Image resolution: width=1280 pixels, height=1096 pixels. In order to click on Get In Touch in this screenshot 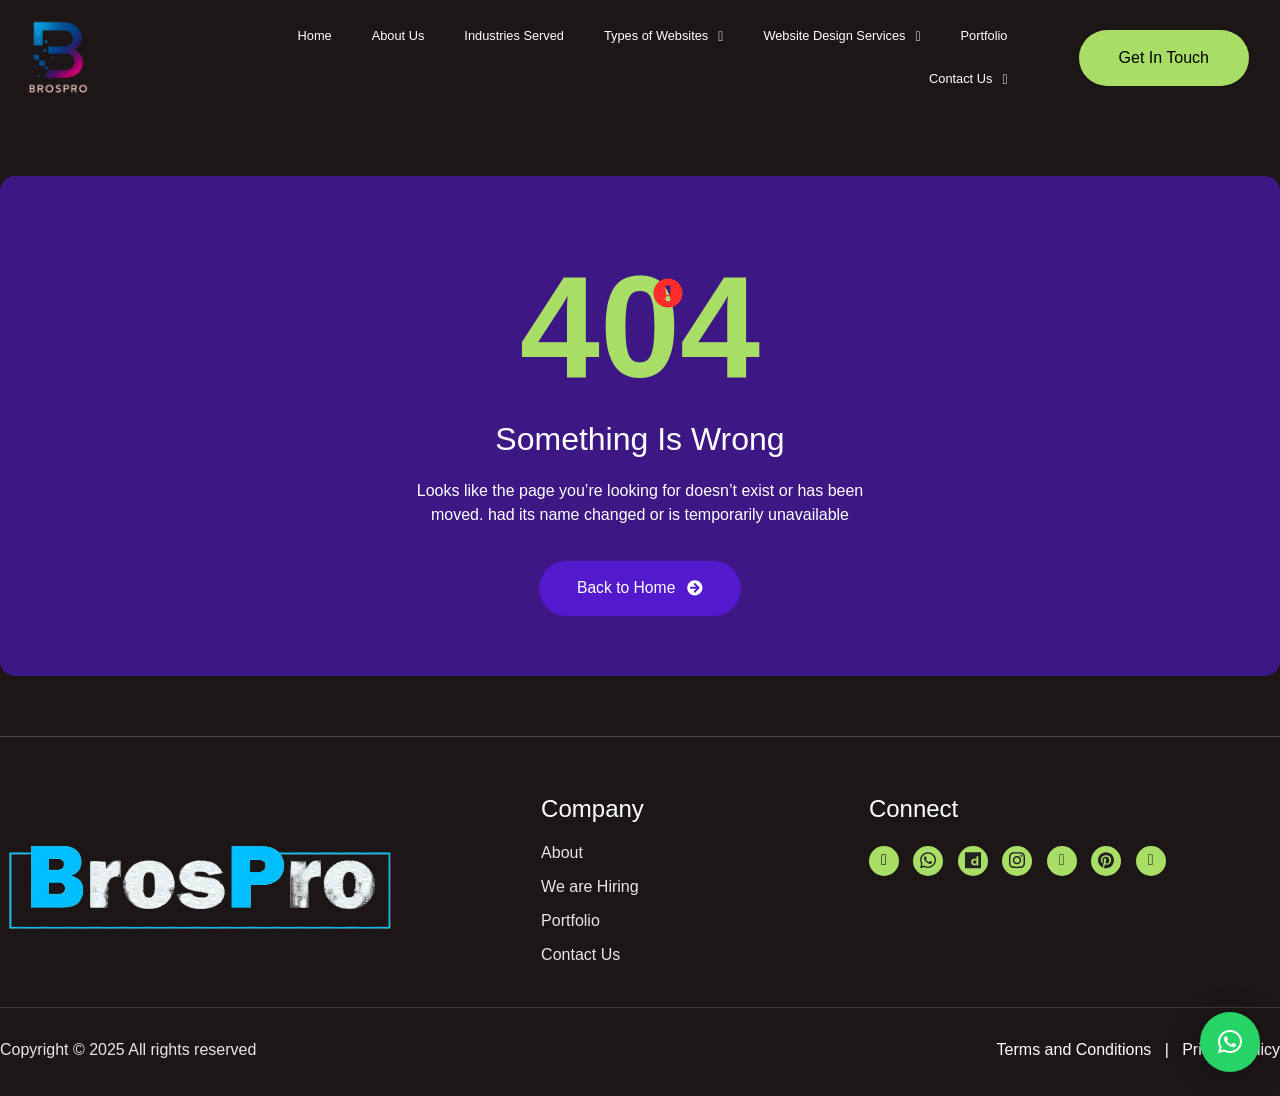, I will do `click(1164, 57)`.